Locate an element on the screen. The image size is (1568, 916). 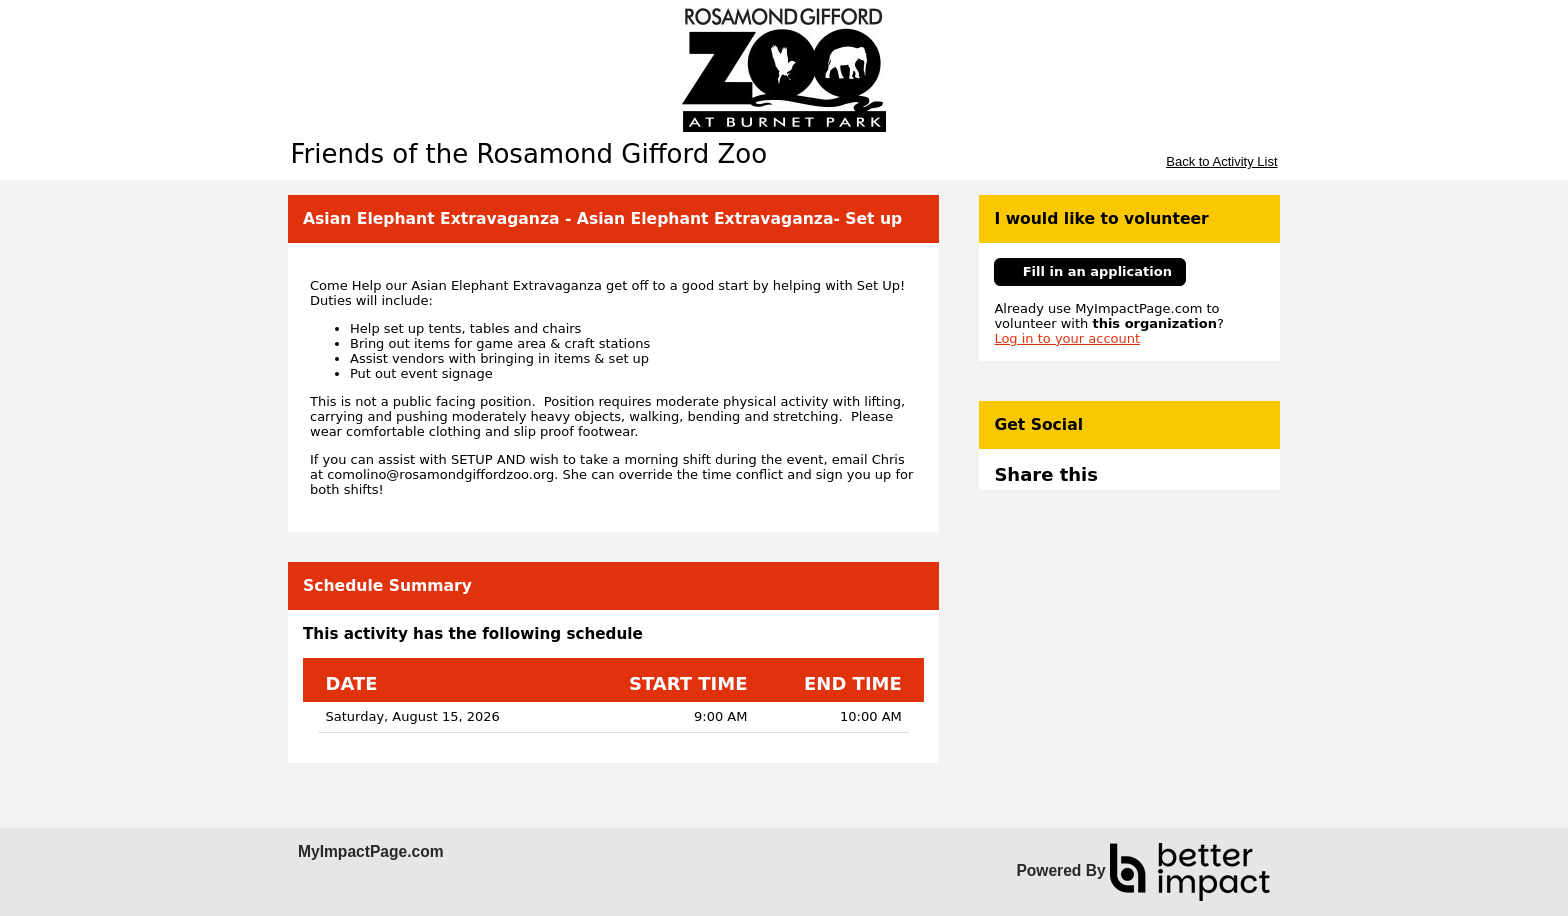
Back to Activity List is located at coordinates (1221, 161).